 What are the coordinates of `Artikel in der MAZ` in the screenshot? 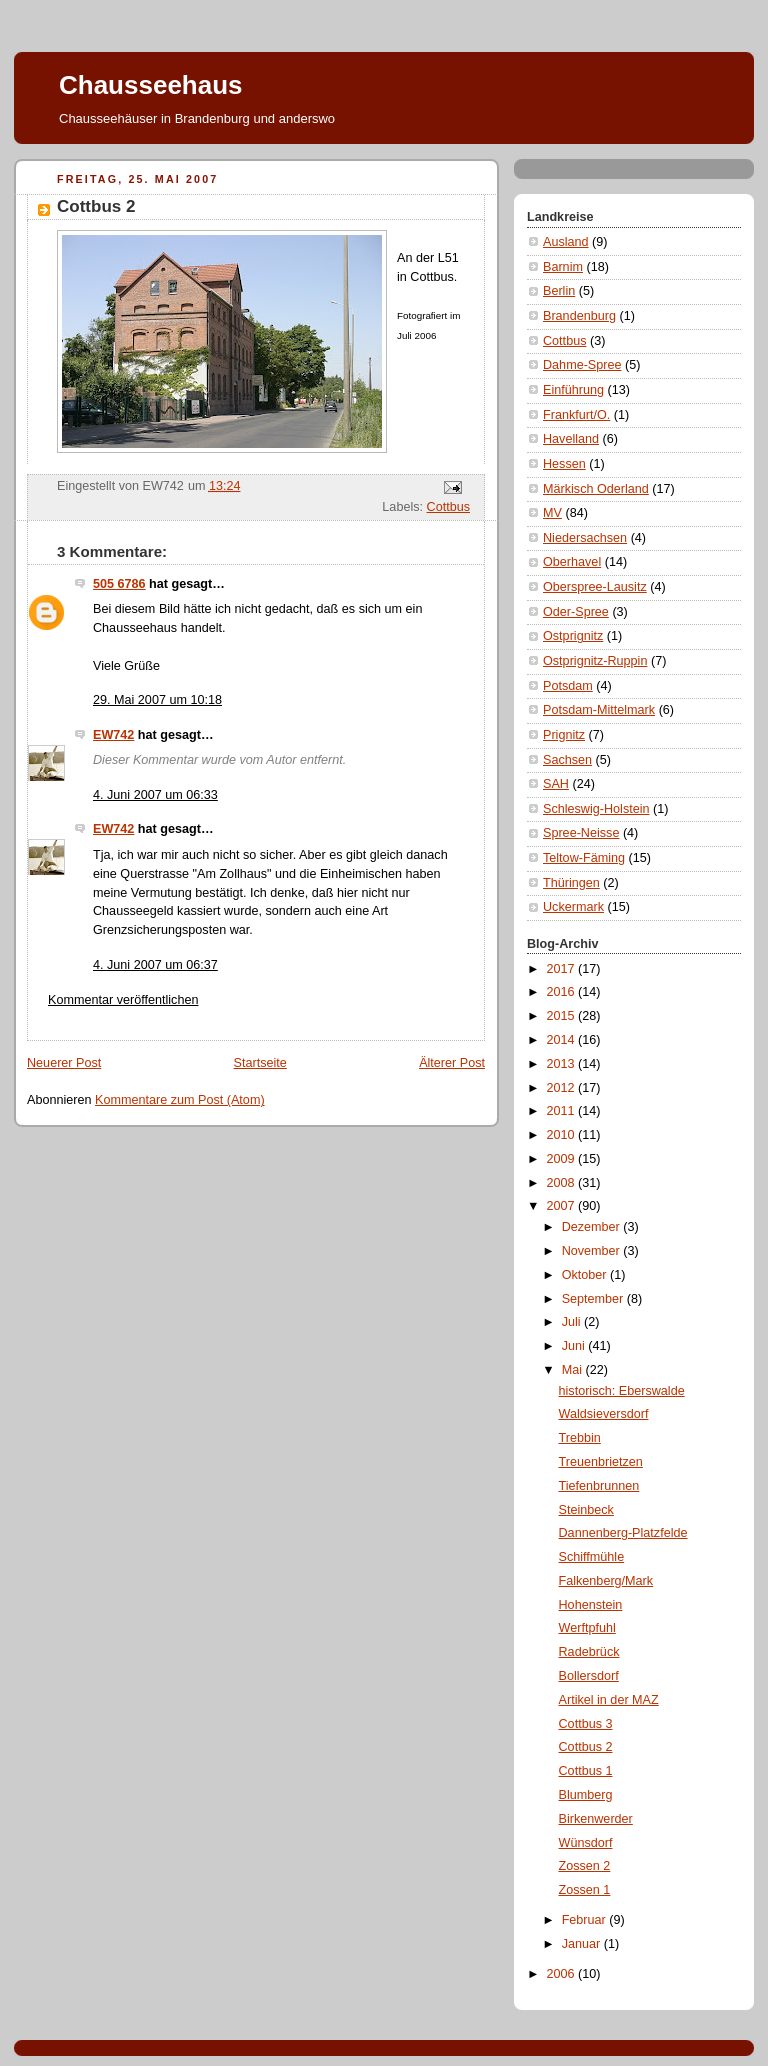 It's located at (609, 1700).